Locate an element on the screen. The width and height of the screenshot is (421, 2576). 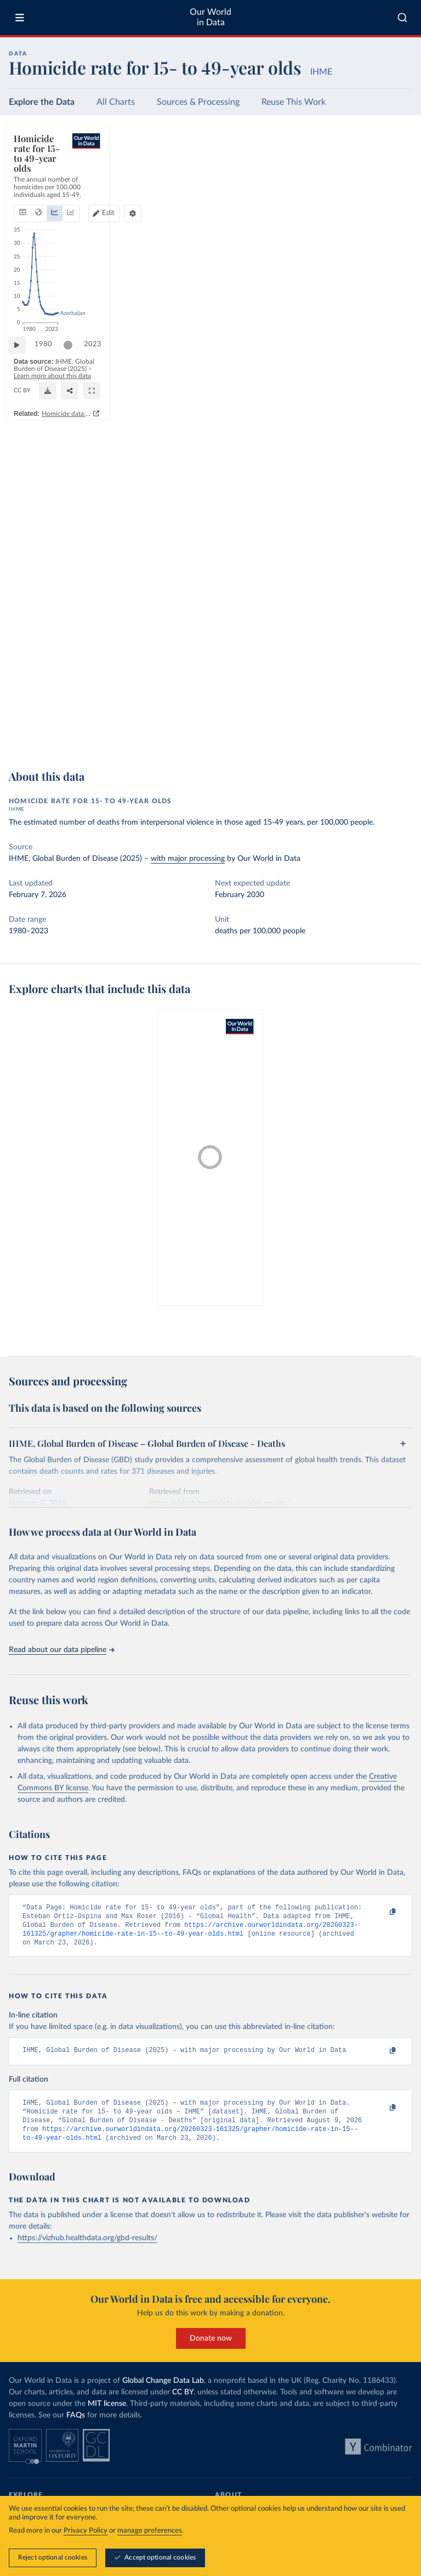
Explore the Data is located at coordinates (42, 102).